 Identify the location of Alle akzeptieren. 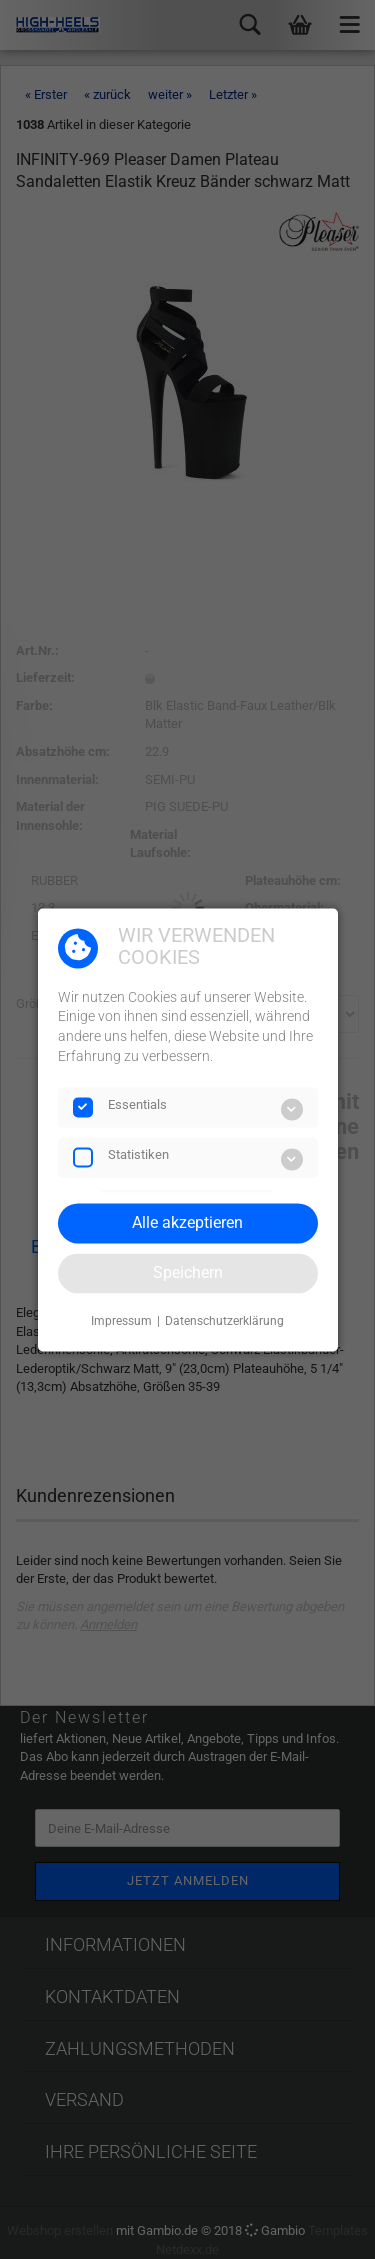
(187, 1222).